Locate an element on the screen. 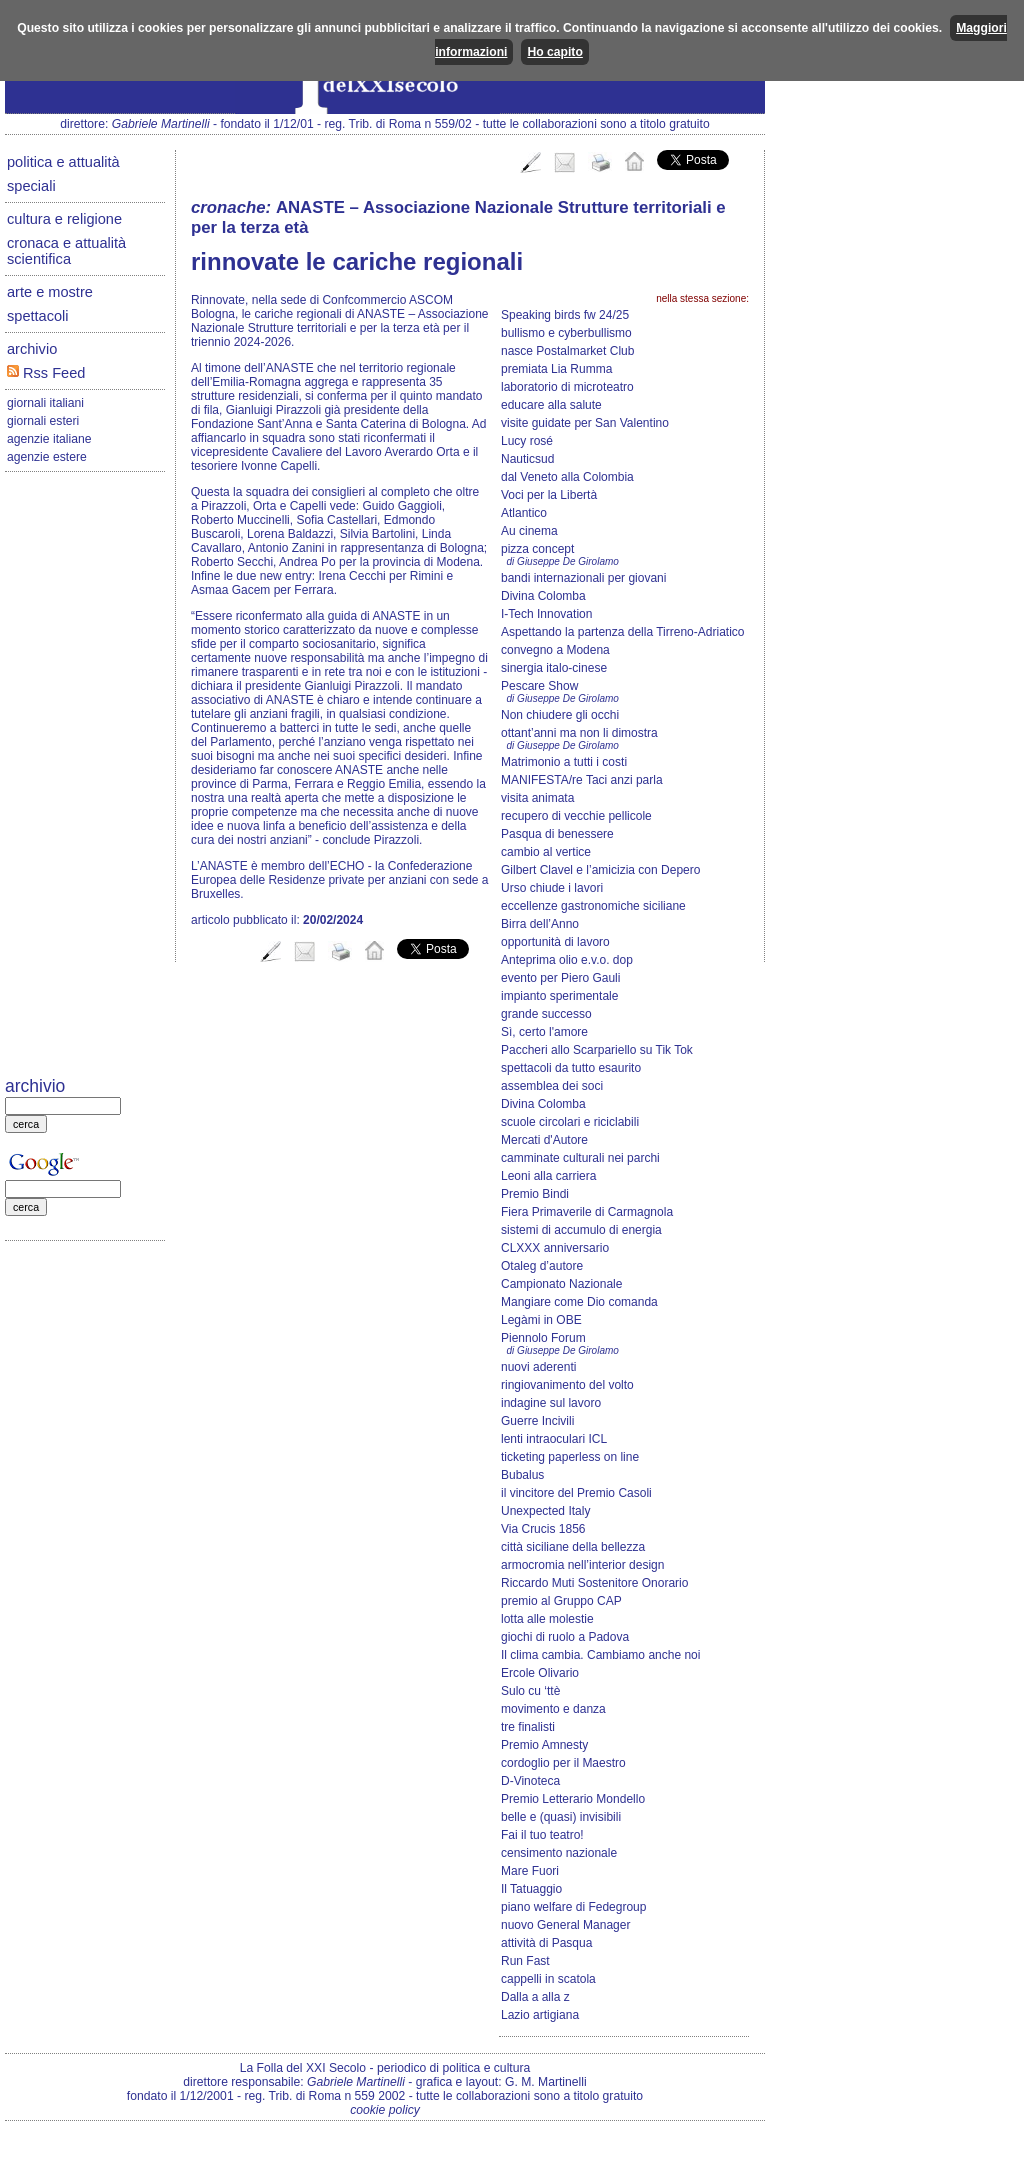 Image resolution: width=1024 pixels, height=2158 pixels. agenzie estere is located at coordinates (47, 457).